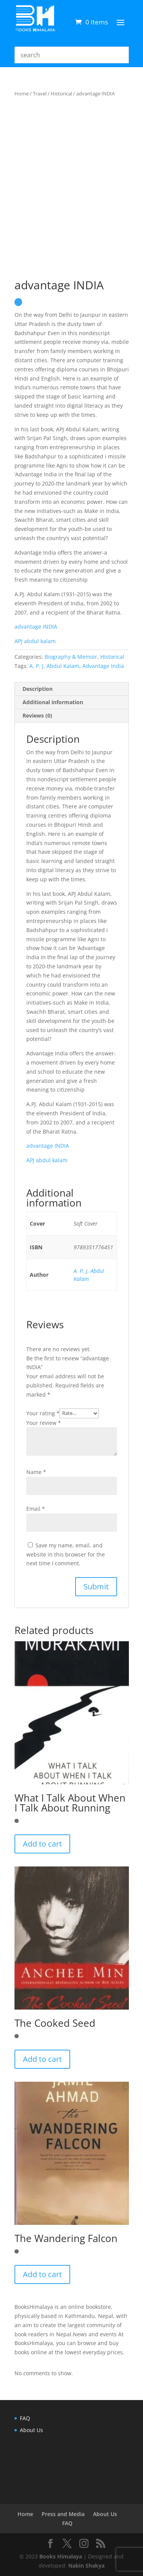 The height and width of the screenshot is (2576, 143). Describe the element at coordinates (103, 665) in the screenshot. I see `Advantage India` at that location.